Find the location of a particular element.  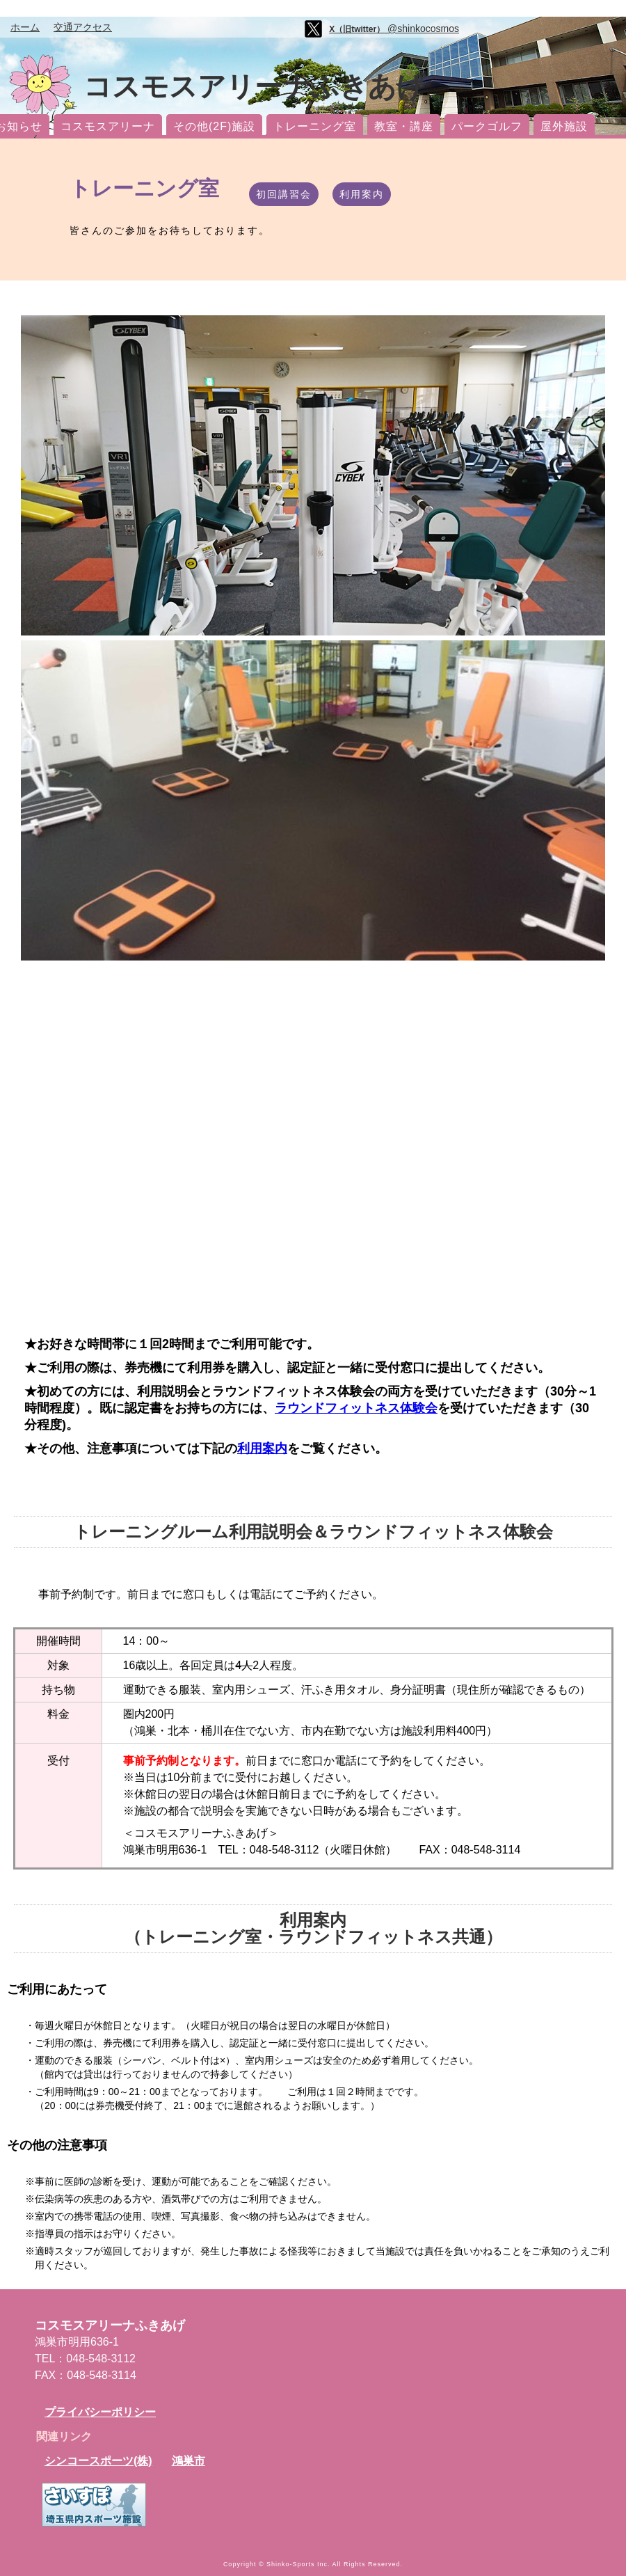

鴻巣市 is located at coordinates (188, 2461).